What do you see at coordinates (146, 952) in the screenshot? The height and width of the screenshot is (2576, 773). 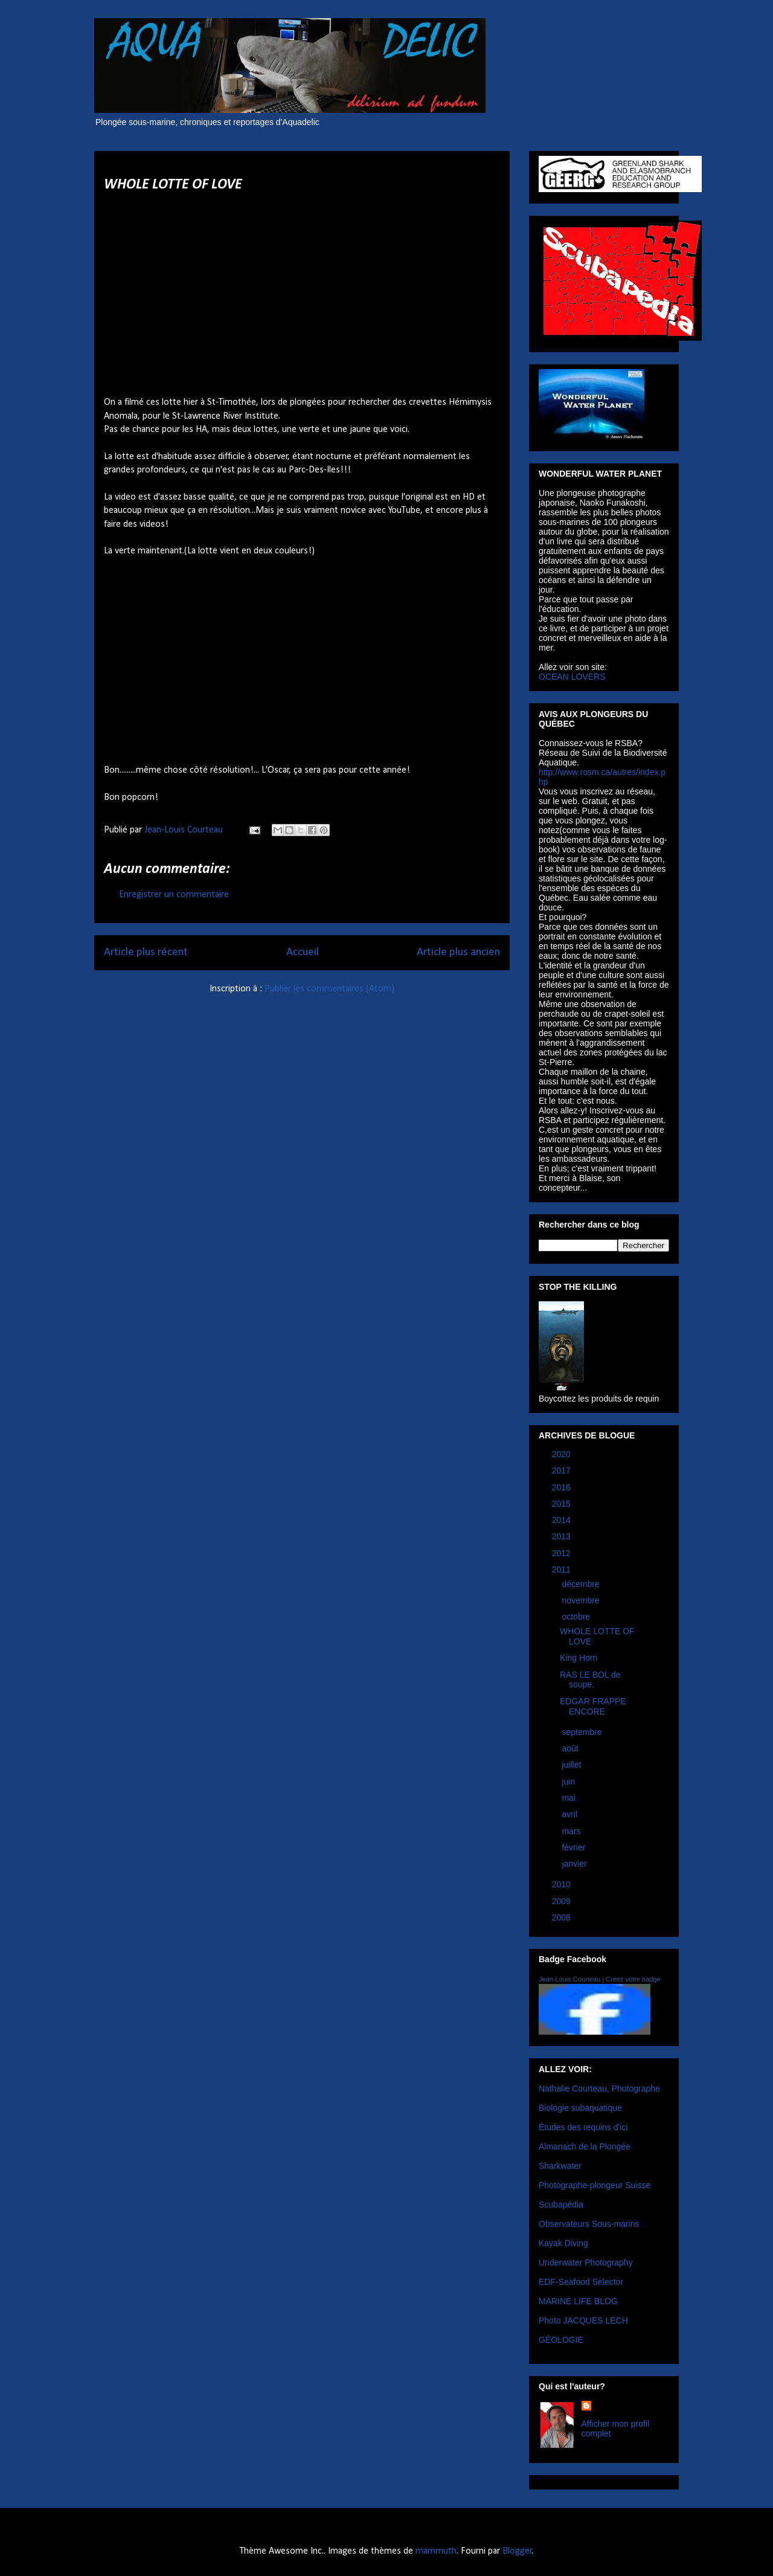 I see `Article plus récent` at bounding box center [146, 952].